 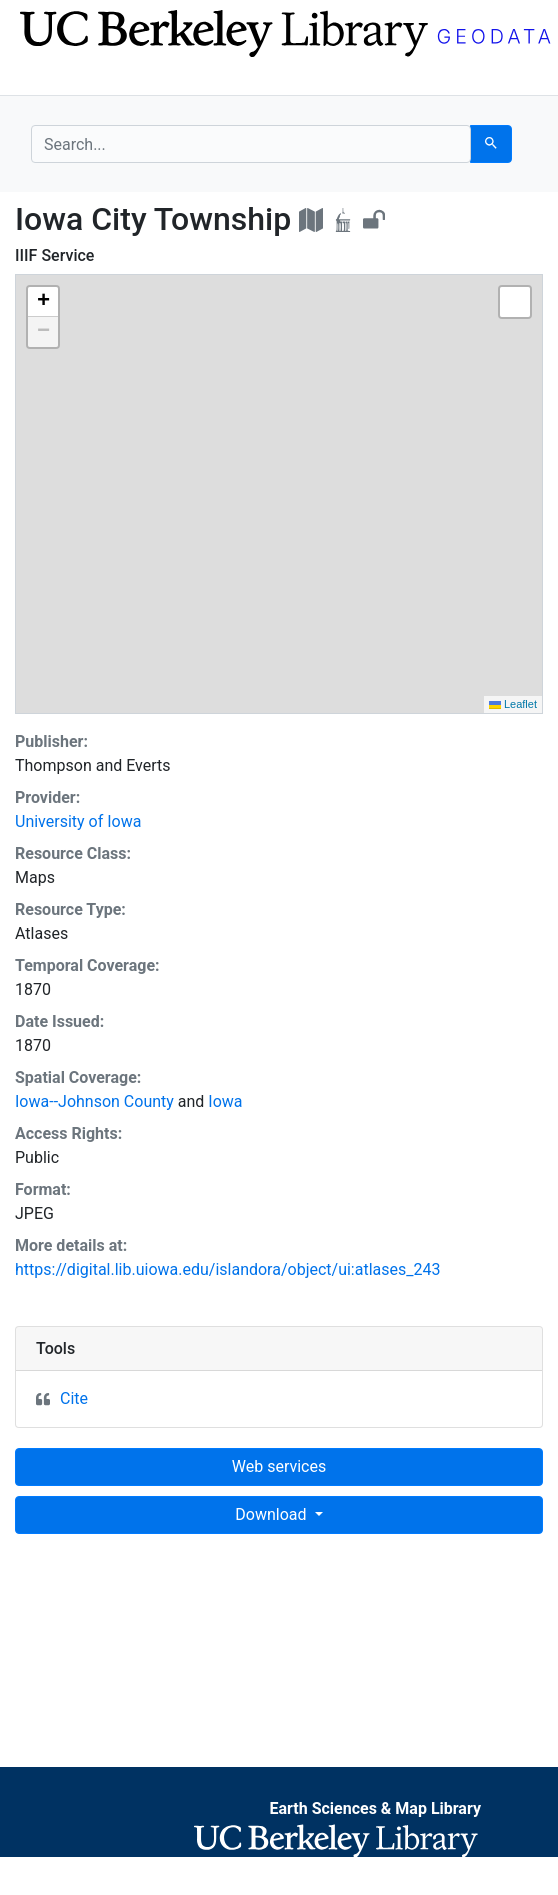 What do you see at coordinates (225, 1101) in the screenshot?
I see `Iowa` at bounding box center [225, 1101].